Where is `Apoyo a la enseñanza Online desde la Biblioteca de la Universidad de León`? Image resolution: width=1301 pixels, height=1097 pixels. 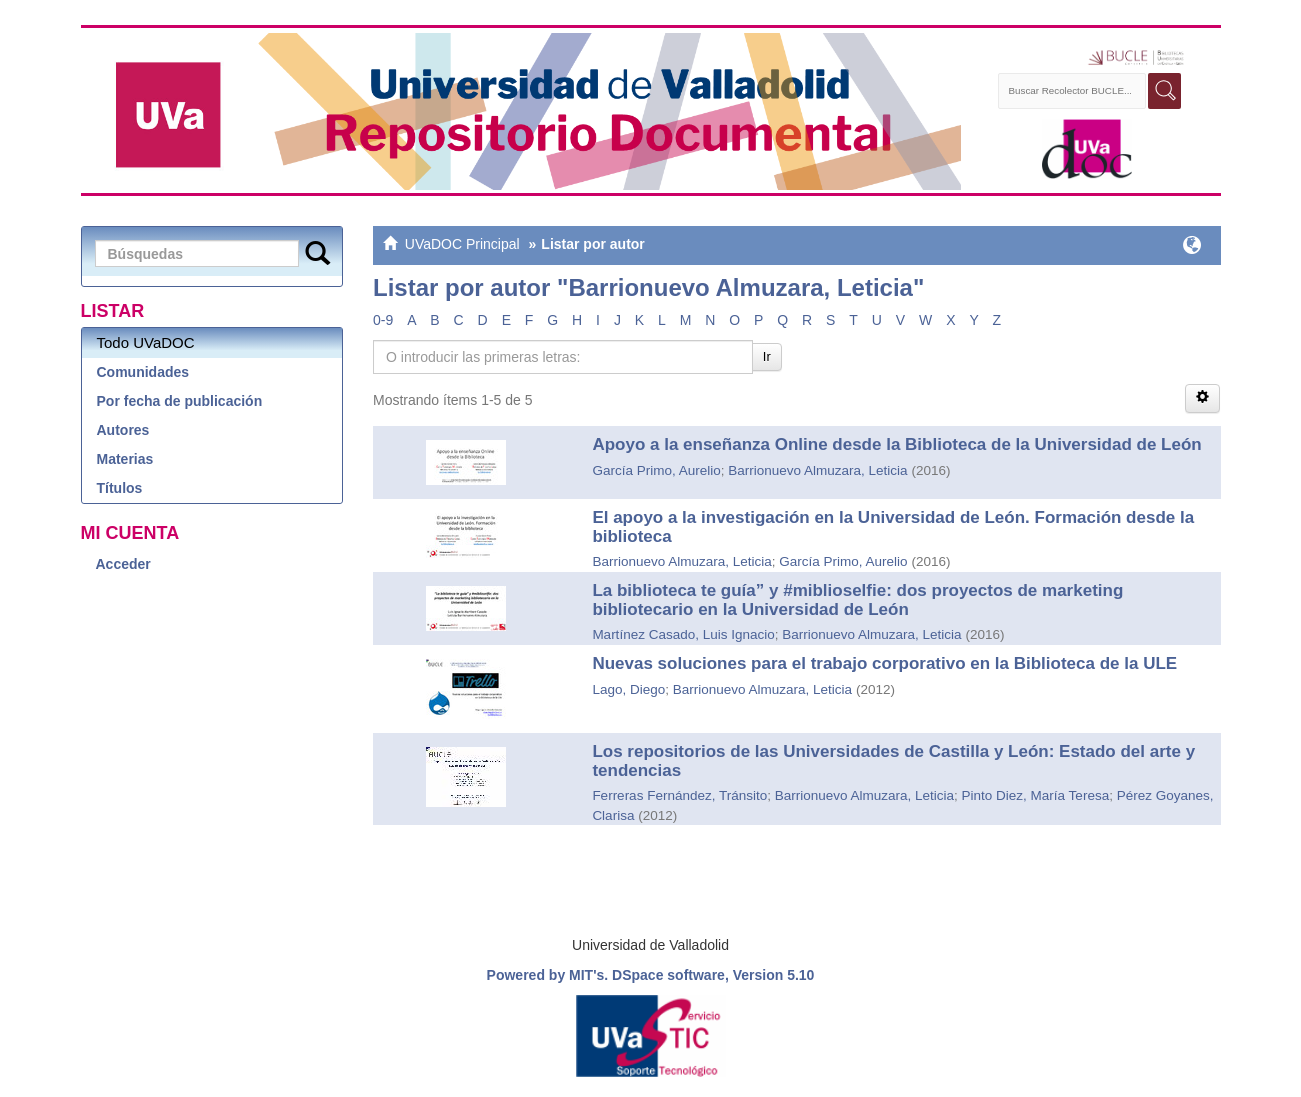
Apoyo a la enseñanza Online desde la Biblioteca de la Universidad de León is located at coordinates (896, 444).